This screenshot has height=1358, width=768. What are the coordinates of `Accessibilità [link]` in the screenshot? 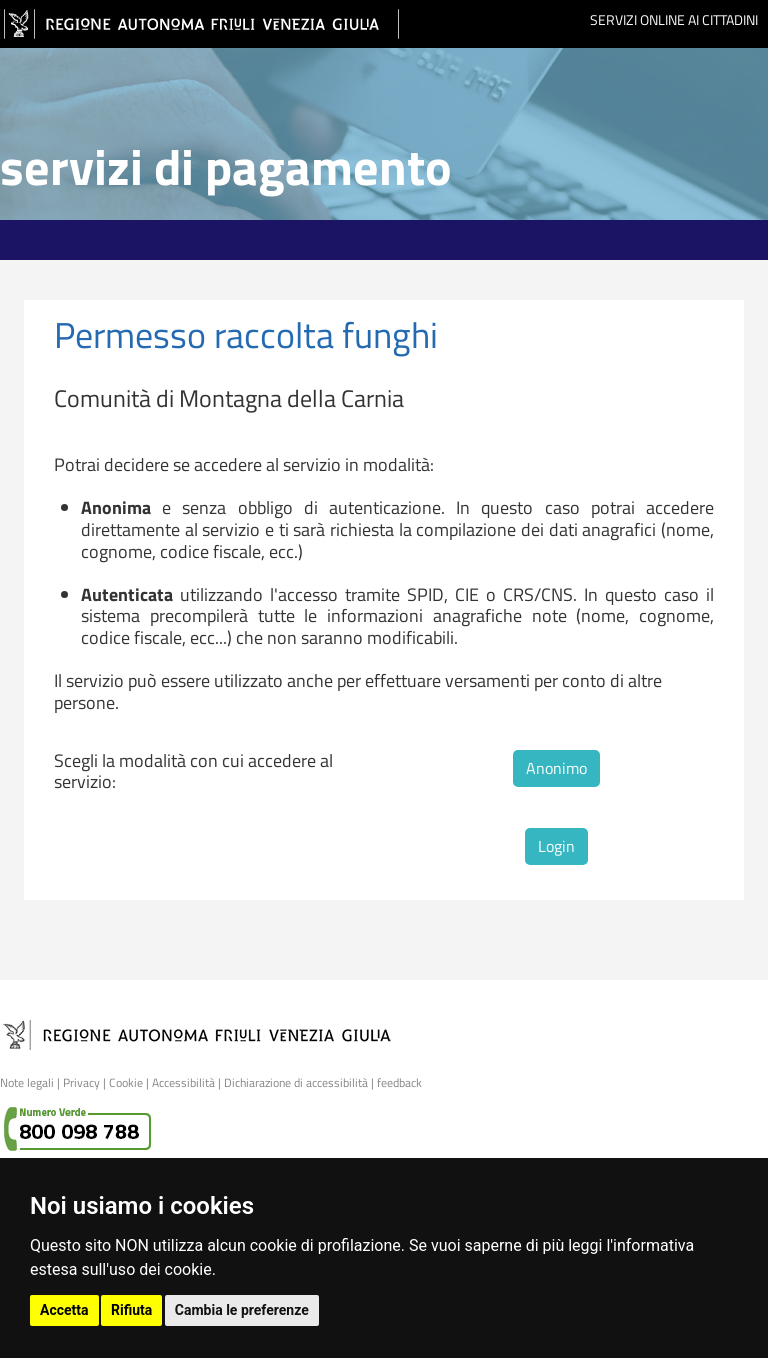 It's located at (183, 1082).